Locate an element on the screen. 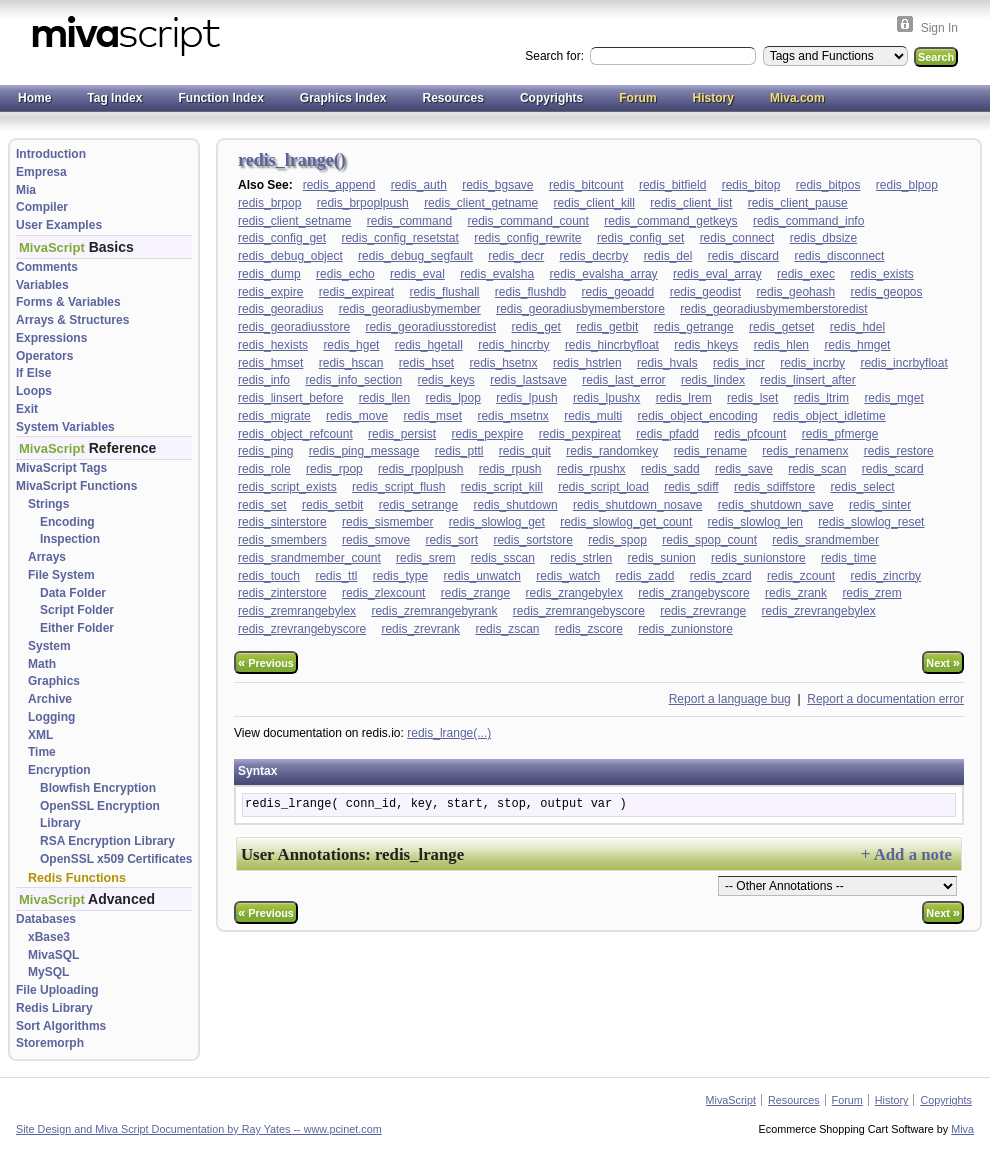 Image resolution: width=990 pixels, height=1158 pixels. redis_lpush is located at coordinates (526, 398).